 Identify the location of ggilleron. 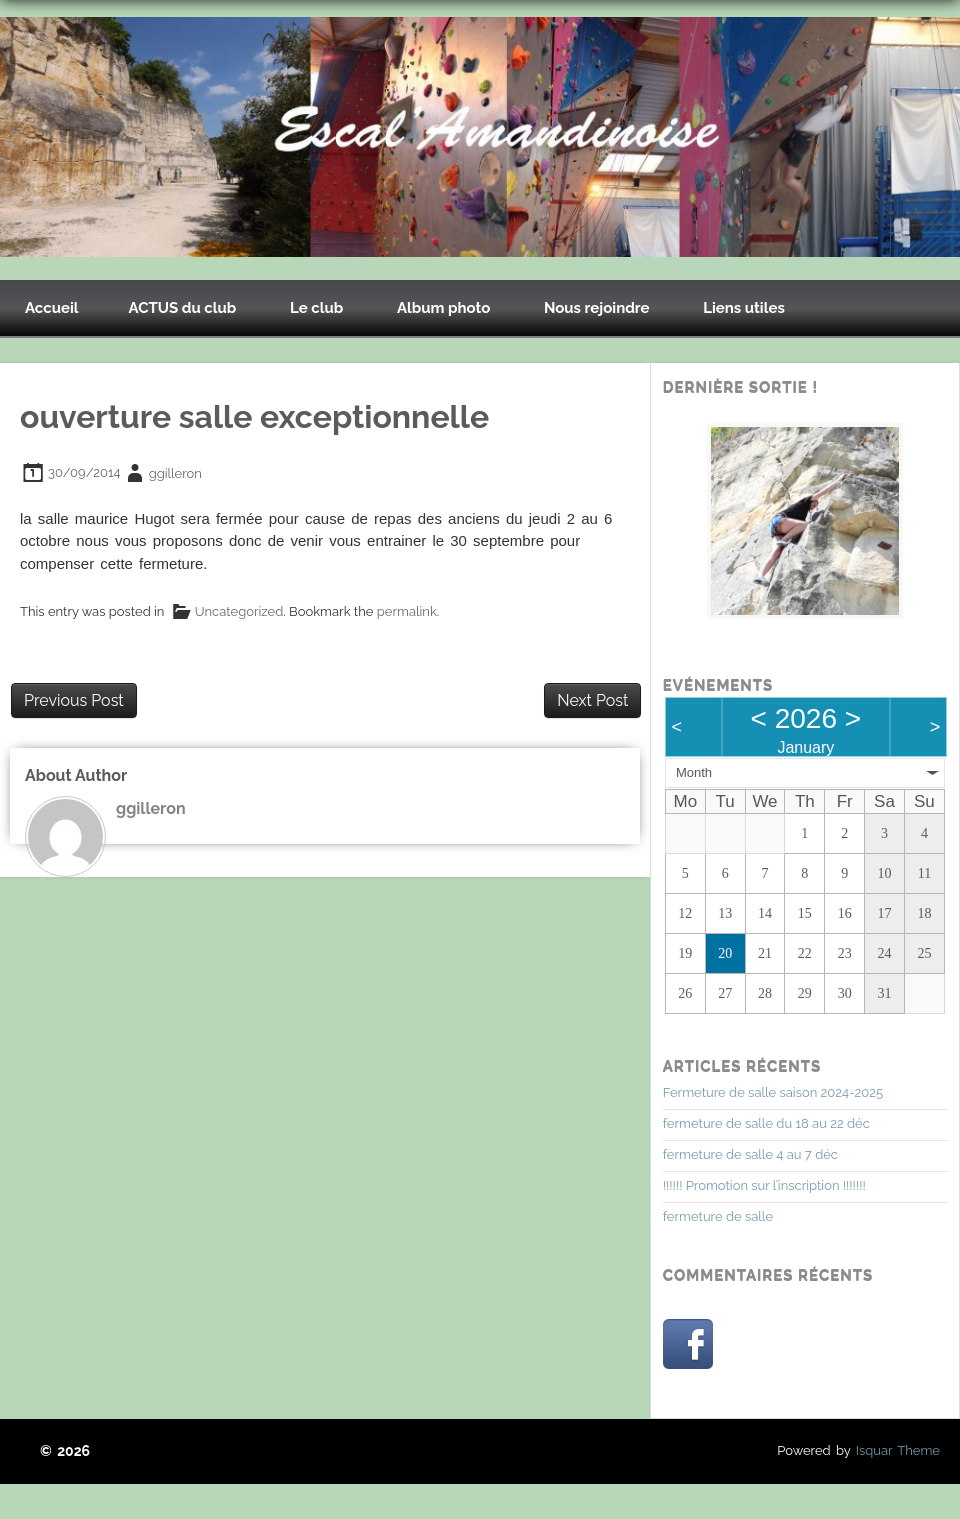
(175, 473).